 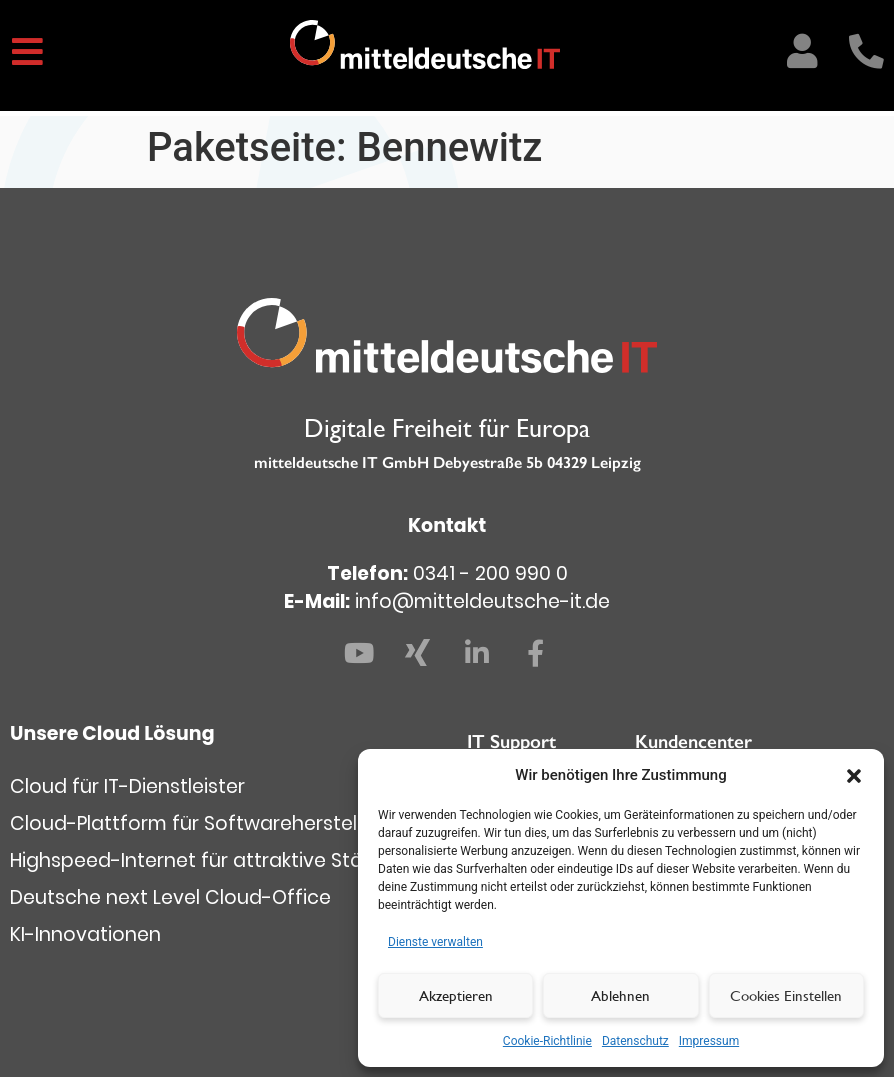 What do you see at coordinates (635, 1041) in the screenshot?
I see `Datenschutz` at bounding box center [635, 1041].